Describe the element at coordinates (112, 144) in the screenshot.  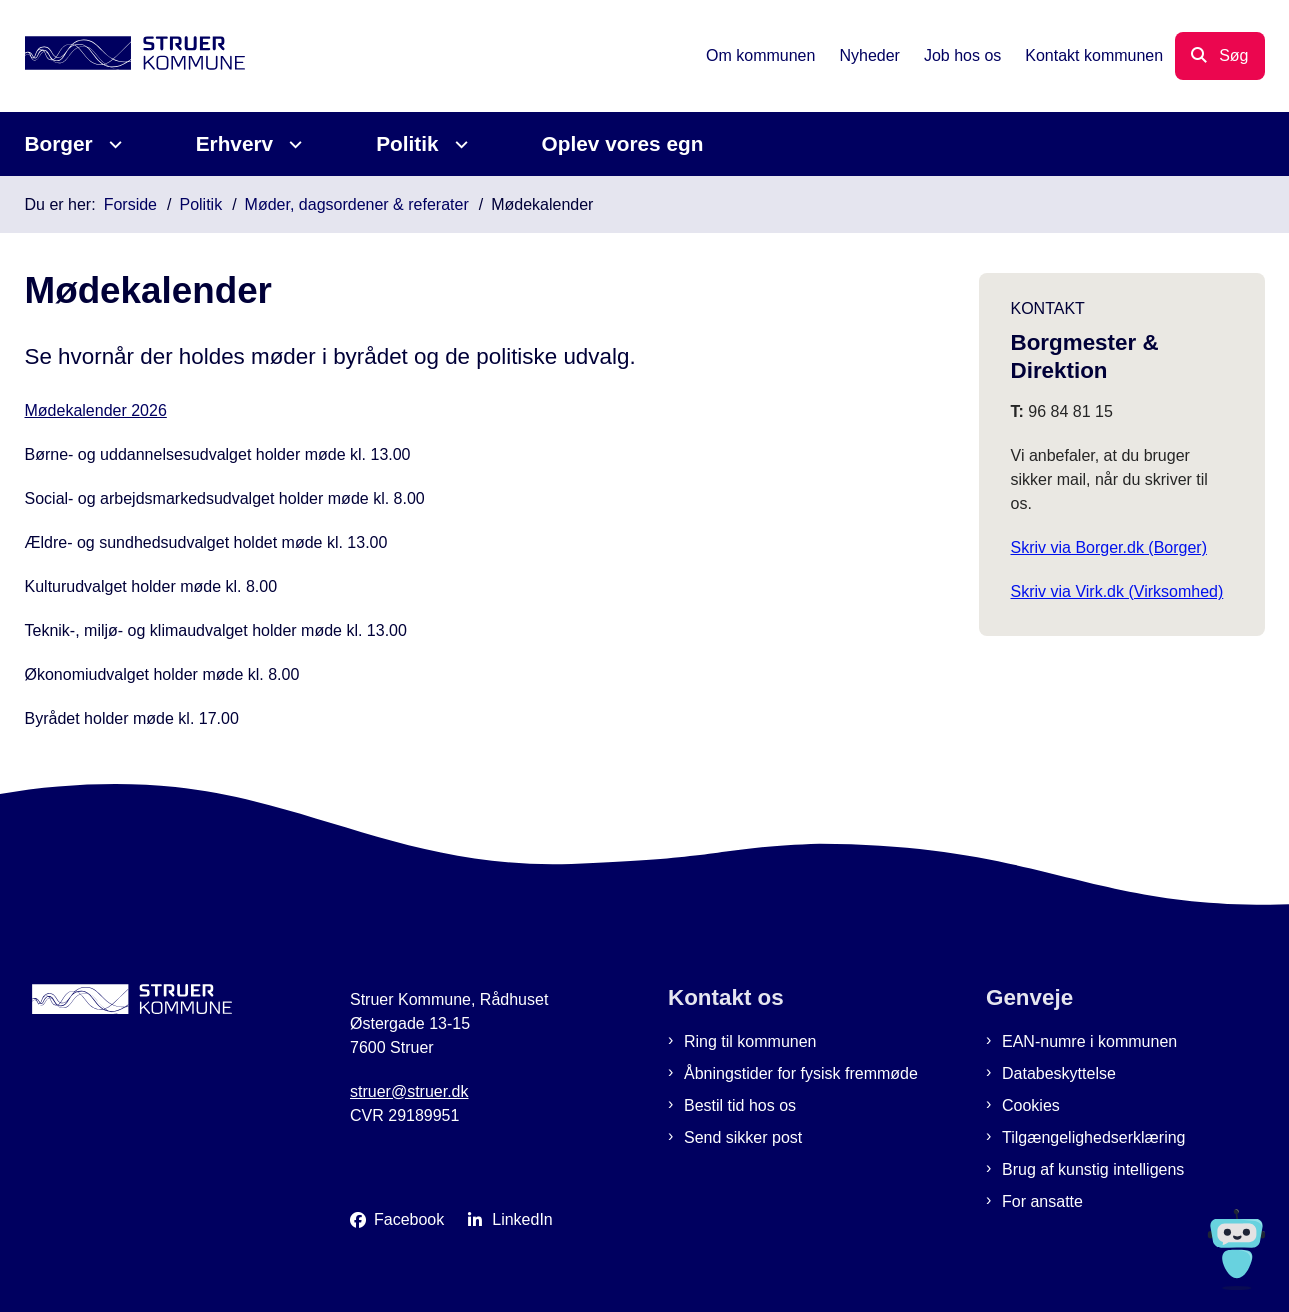
I see `[Borger - flere links]` at that location.